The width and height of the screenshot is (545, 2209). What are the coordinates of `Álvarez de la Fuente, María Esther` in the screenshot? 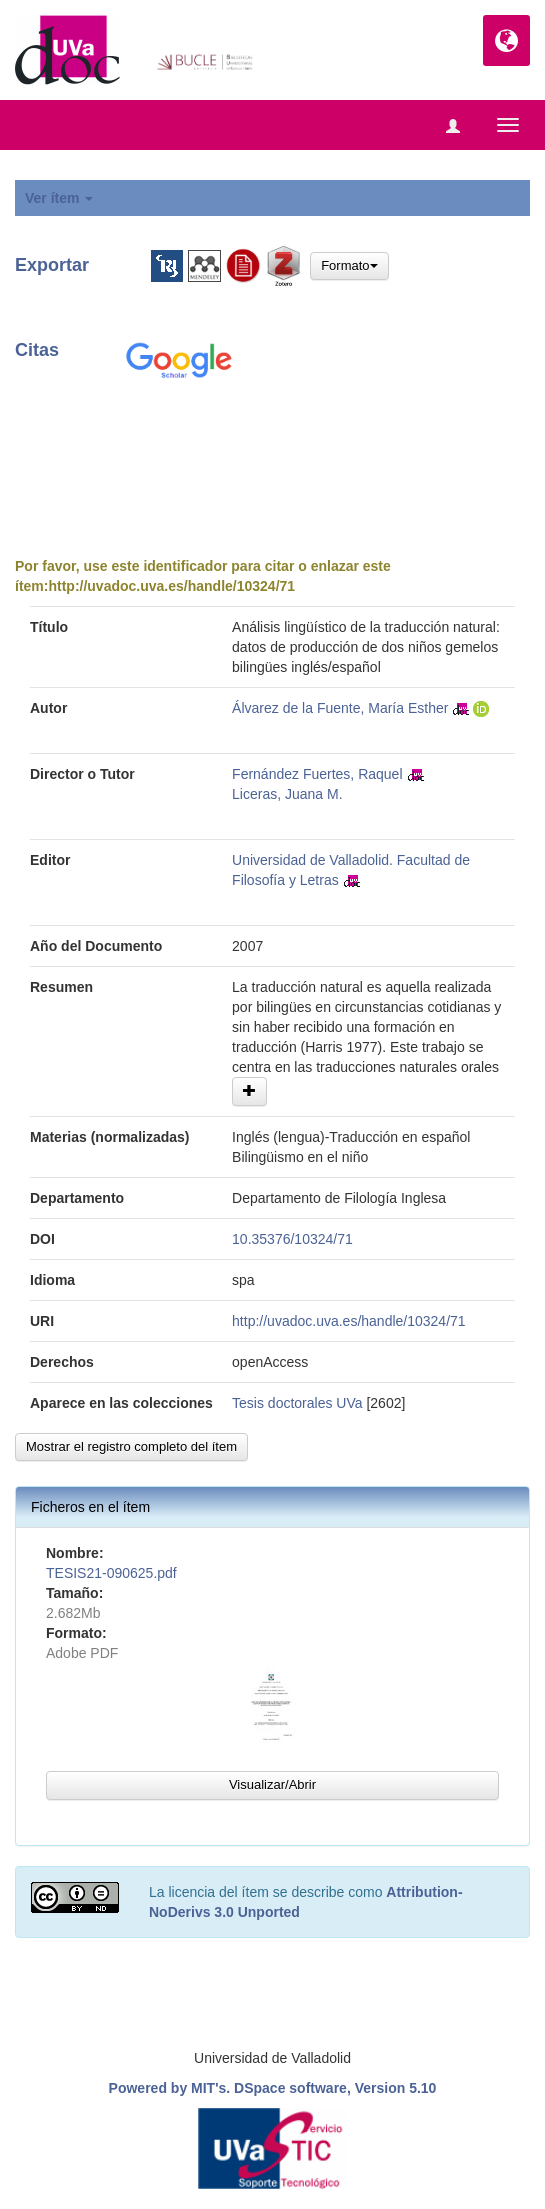 It's located at (340, 708).